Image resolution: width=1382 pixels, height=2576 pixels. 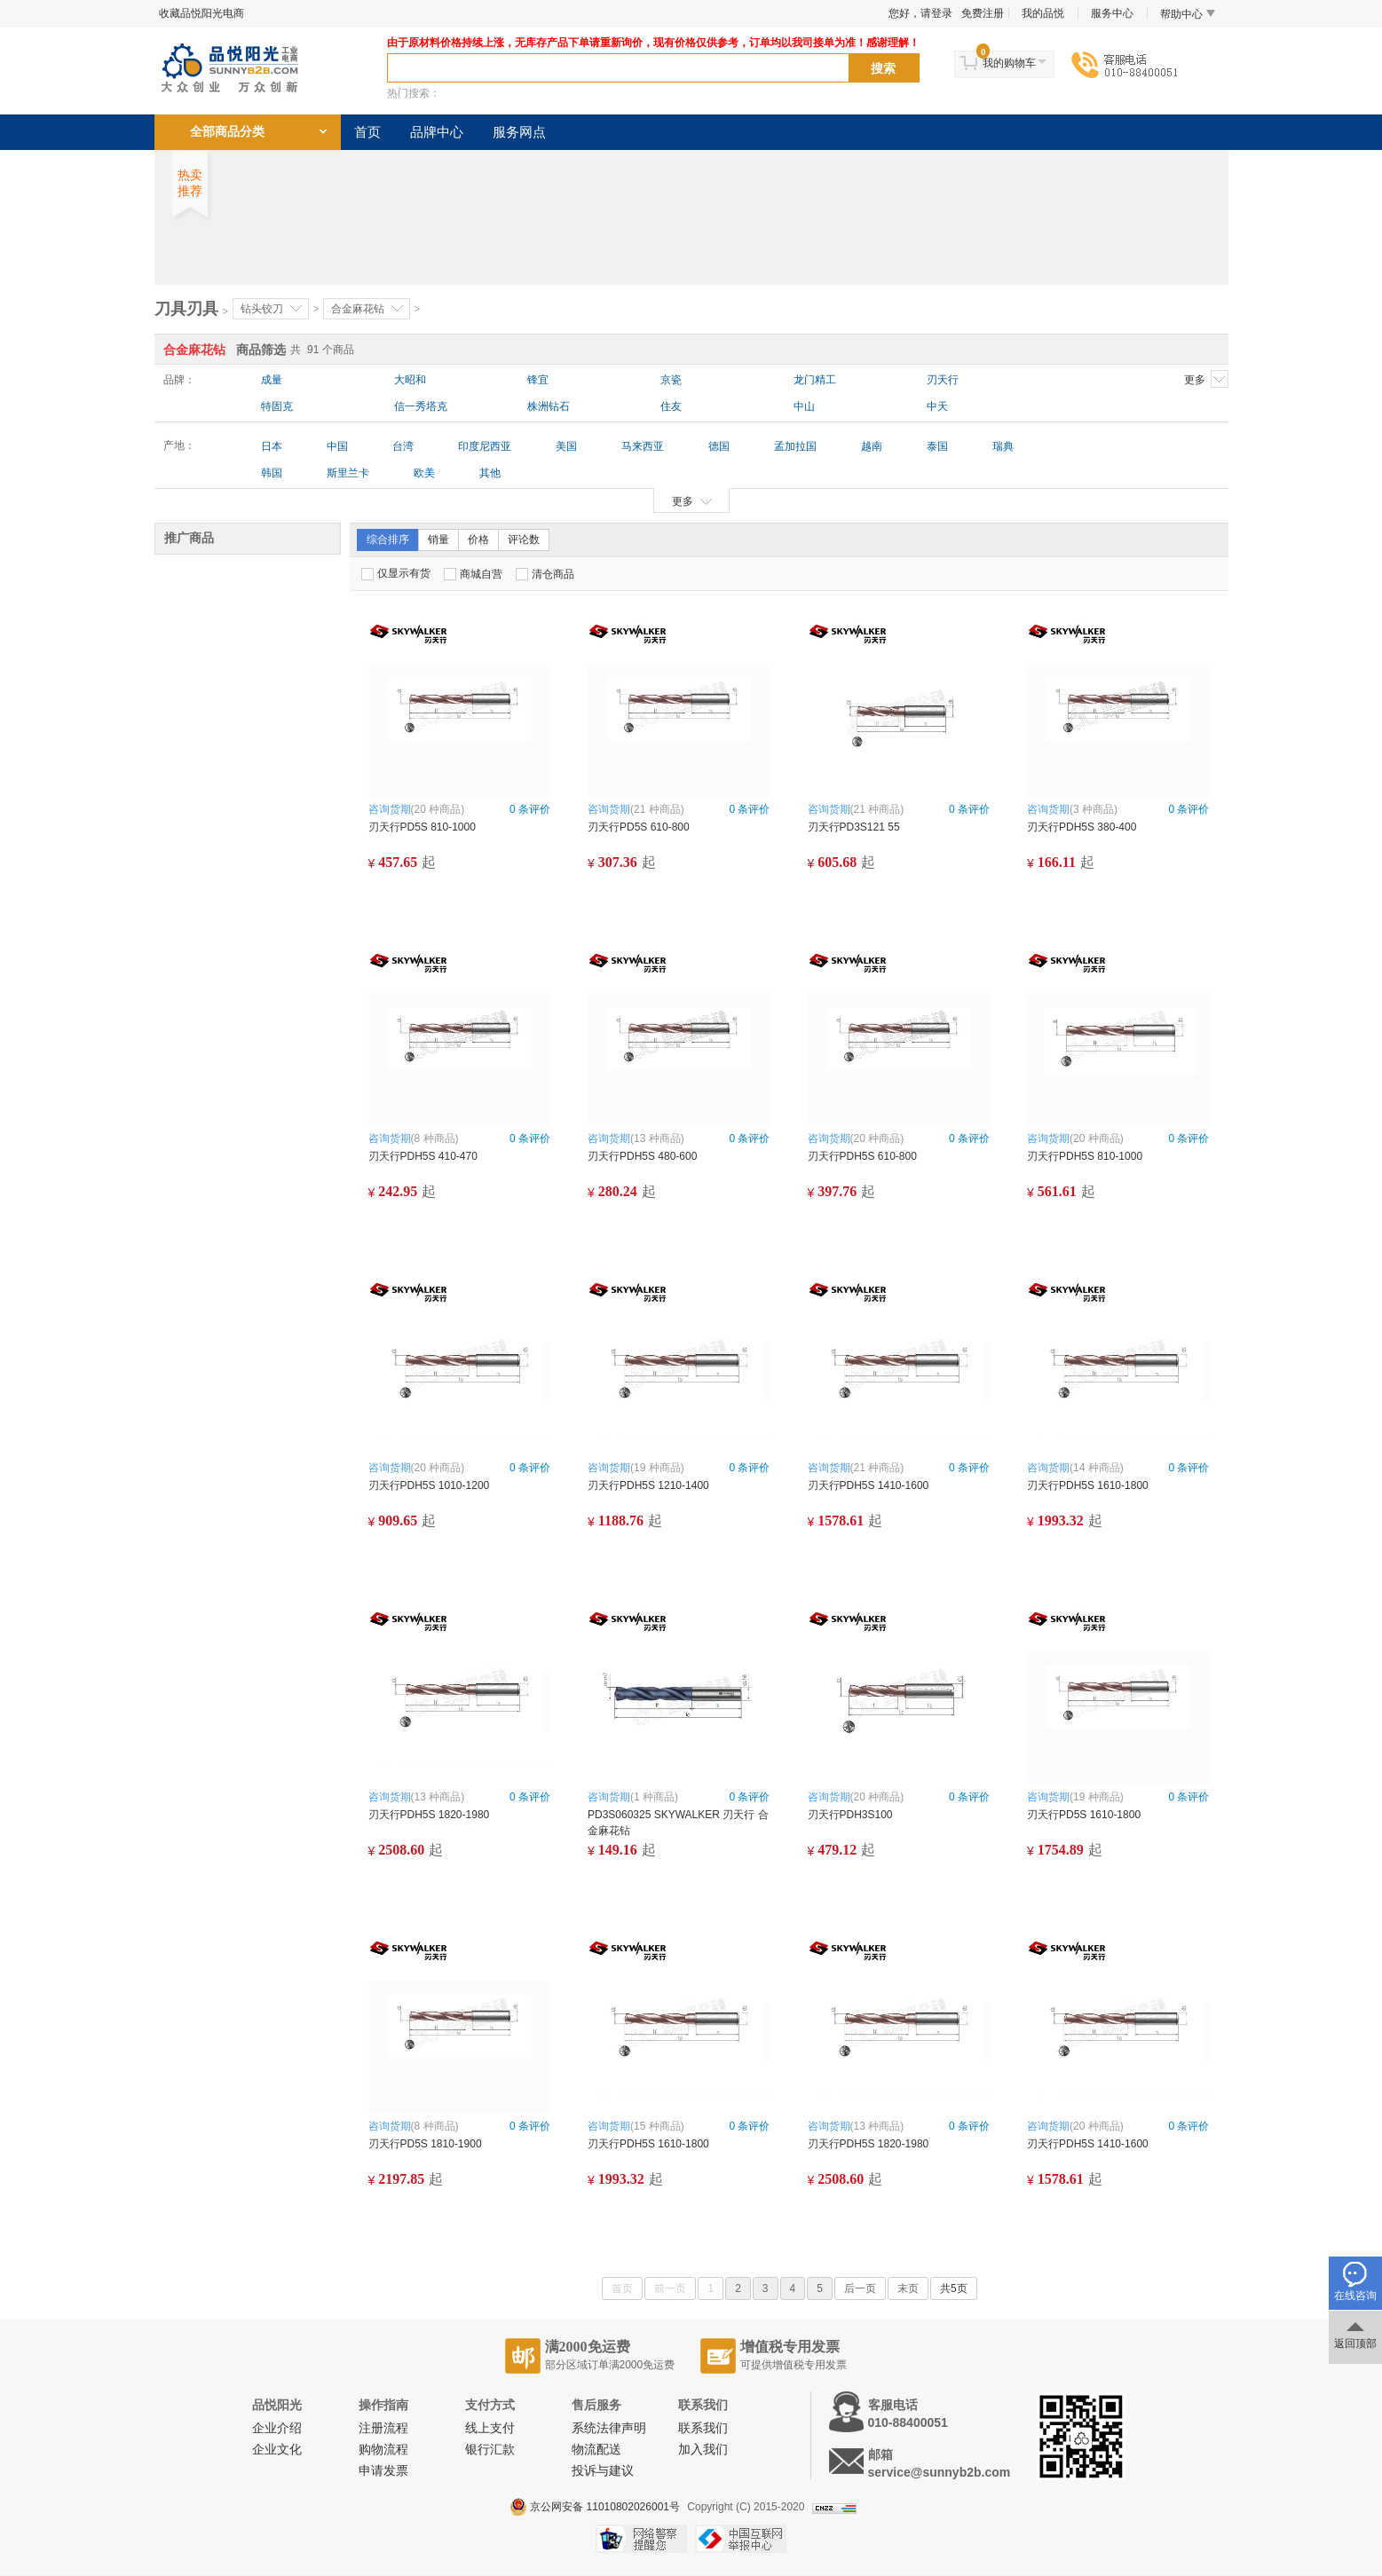 I want to click on 刃天行PD5S 610-800, so click(x=639, y=827).